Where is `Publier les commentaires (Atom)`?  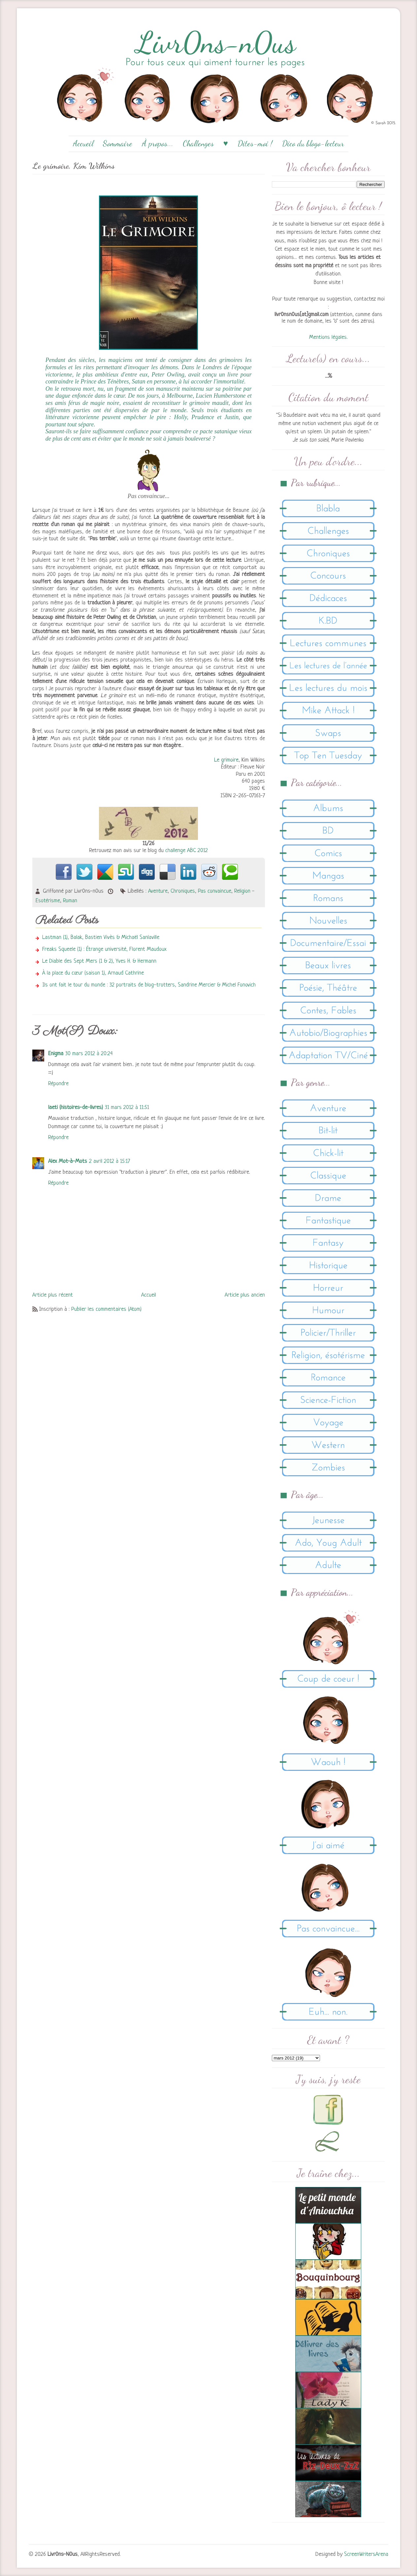
Publier les commentaires (Atom) is located at coordinates (106, 1309).